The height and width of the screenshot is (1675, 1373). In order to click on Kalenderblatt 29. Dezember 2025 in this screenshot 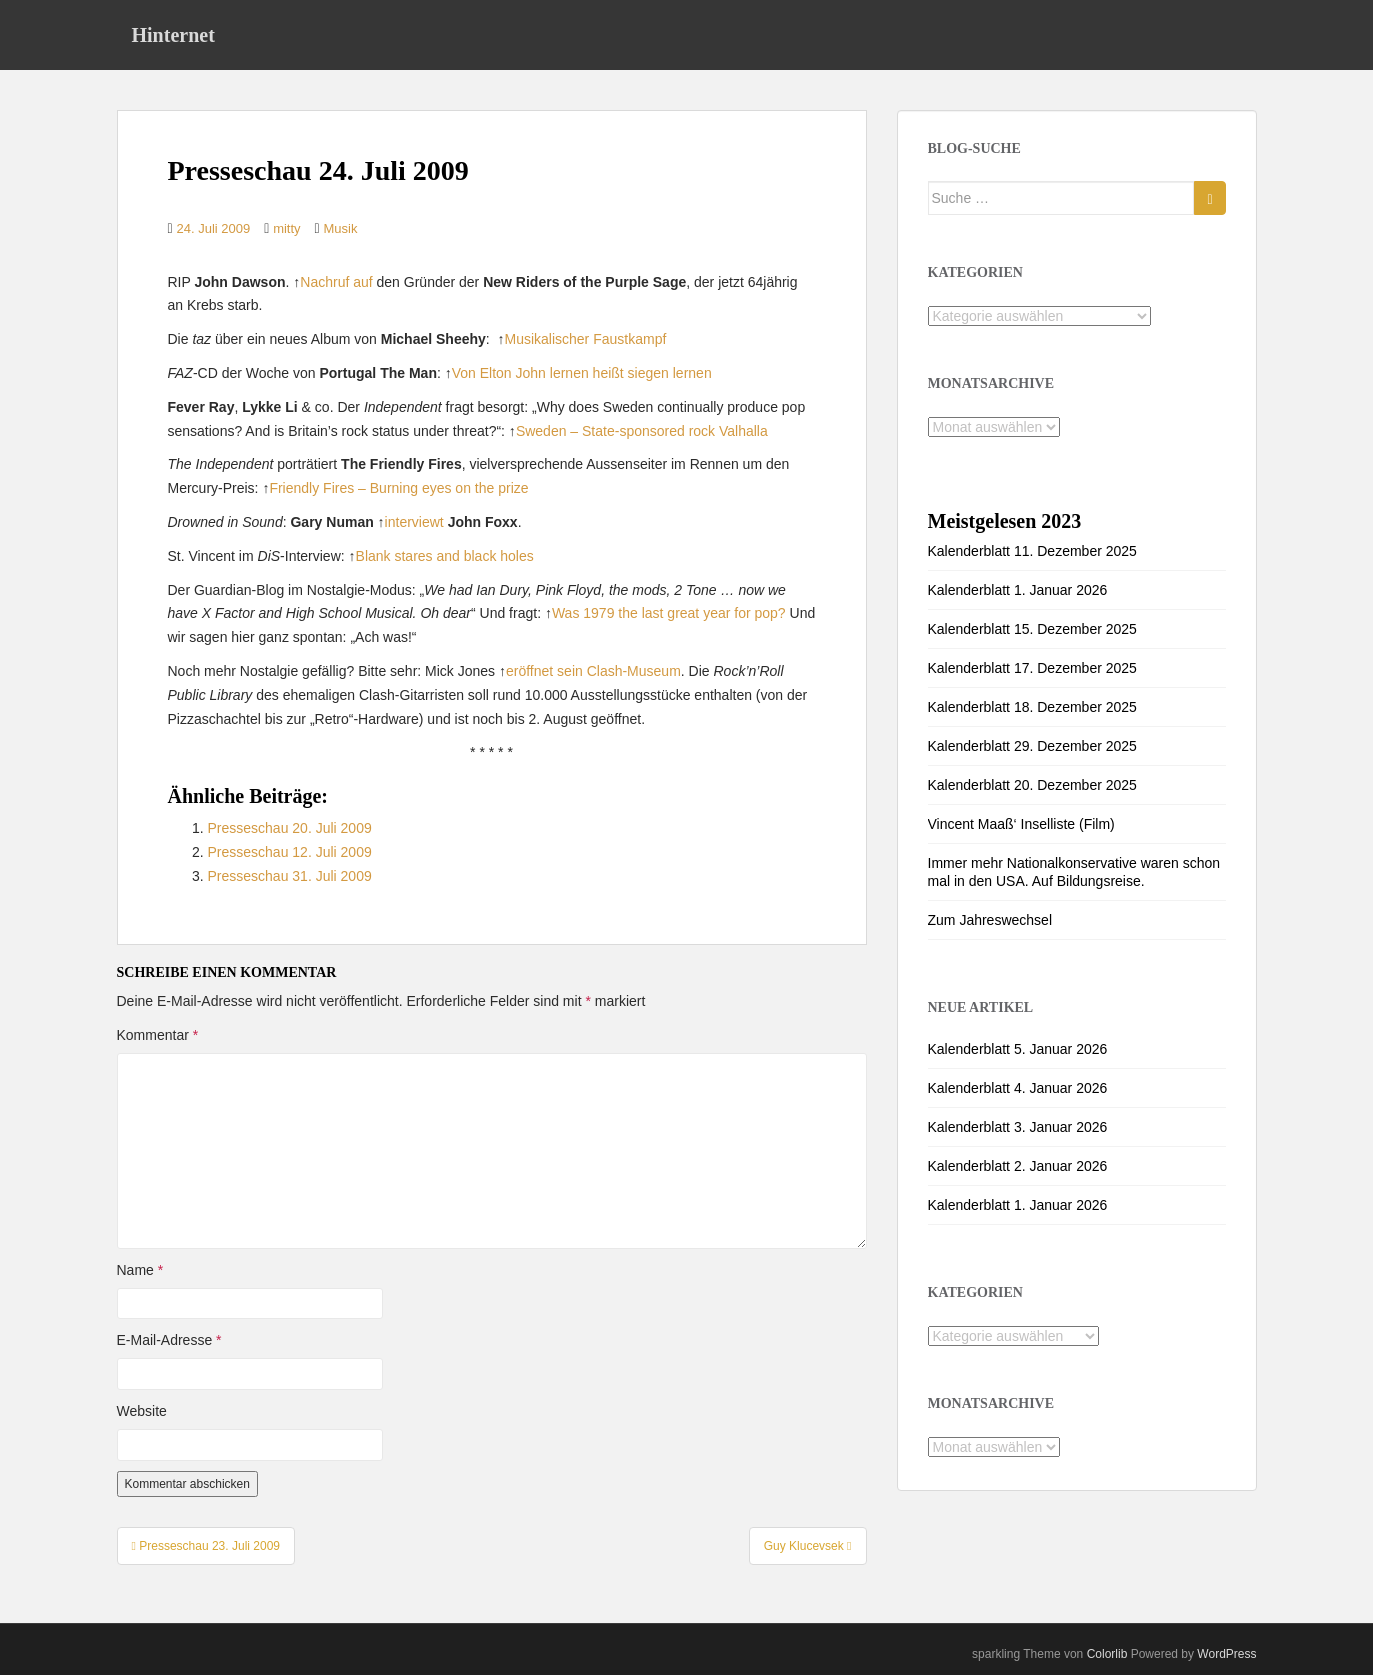, I will do `click(1032, 746)`.